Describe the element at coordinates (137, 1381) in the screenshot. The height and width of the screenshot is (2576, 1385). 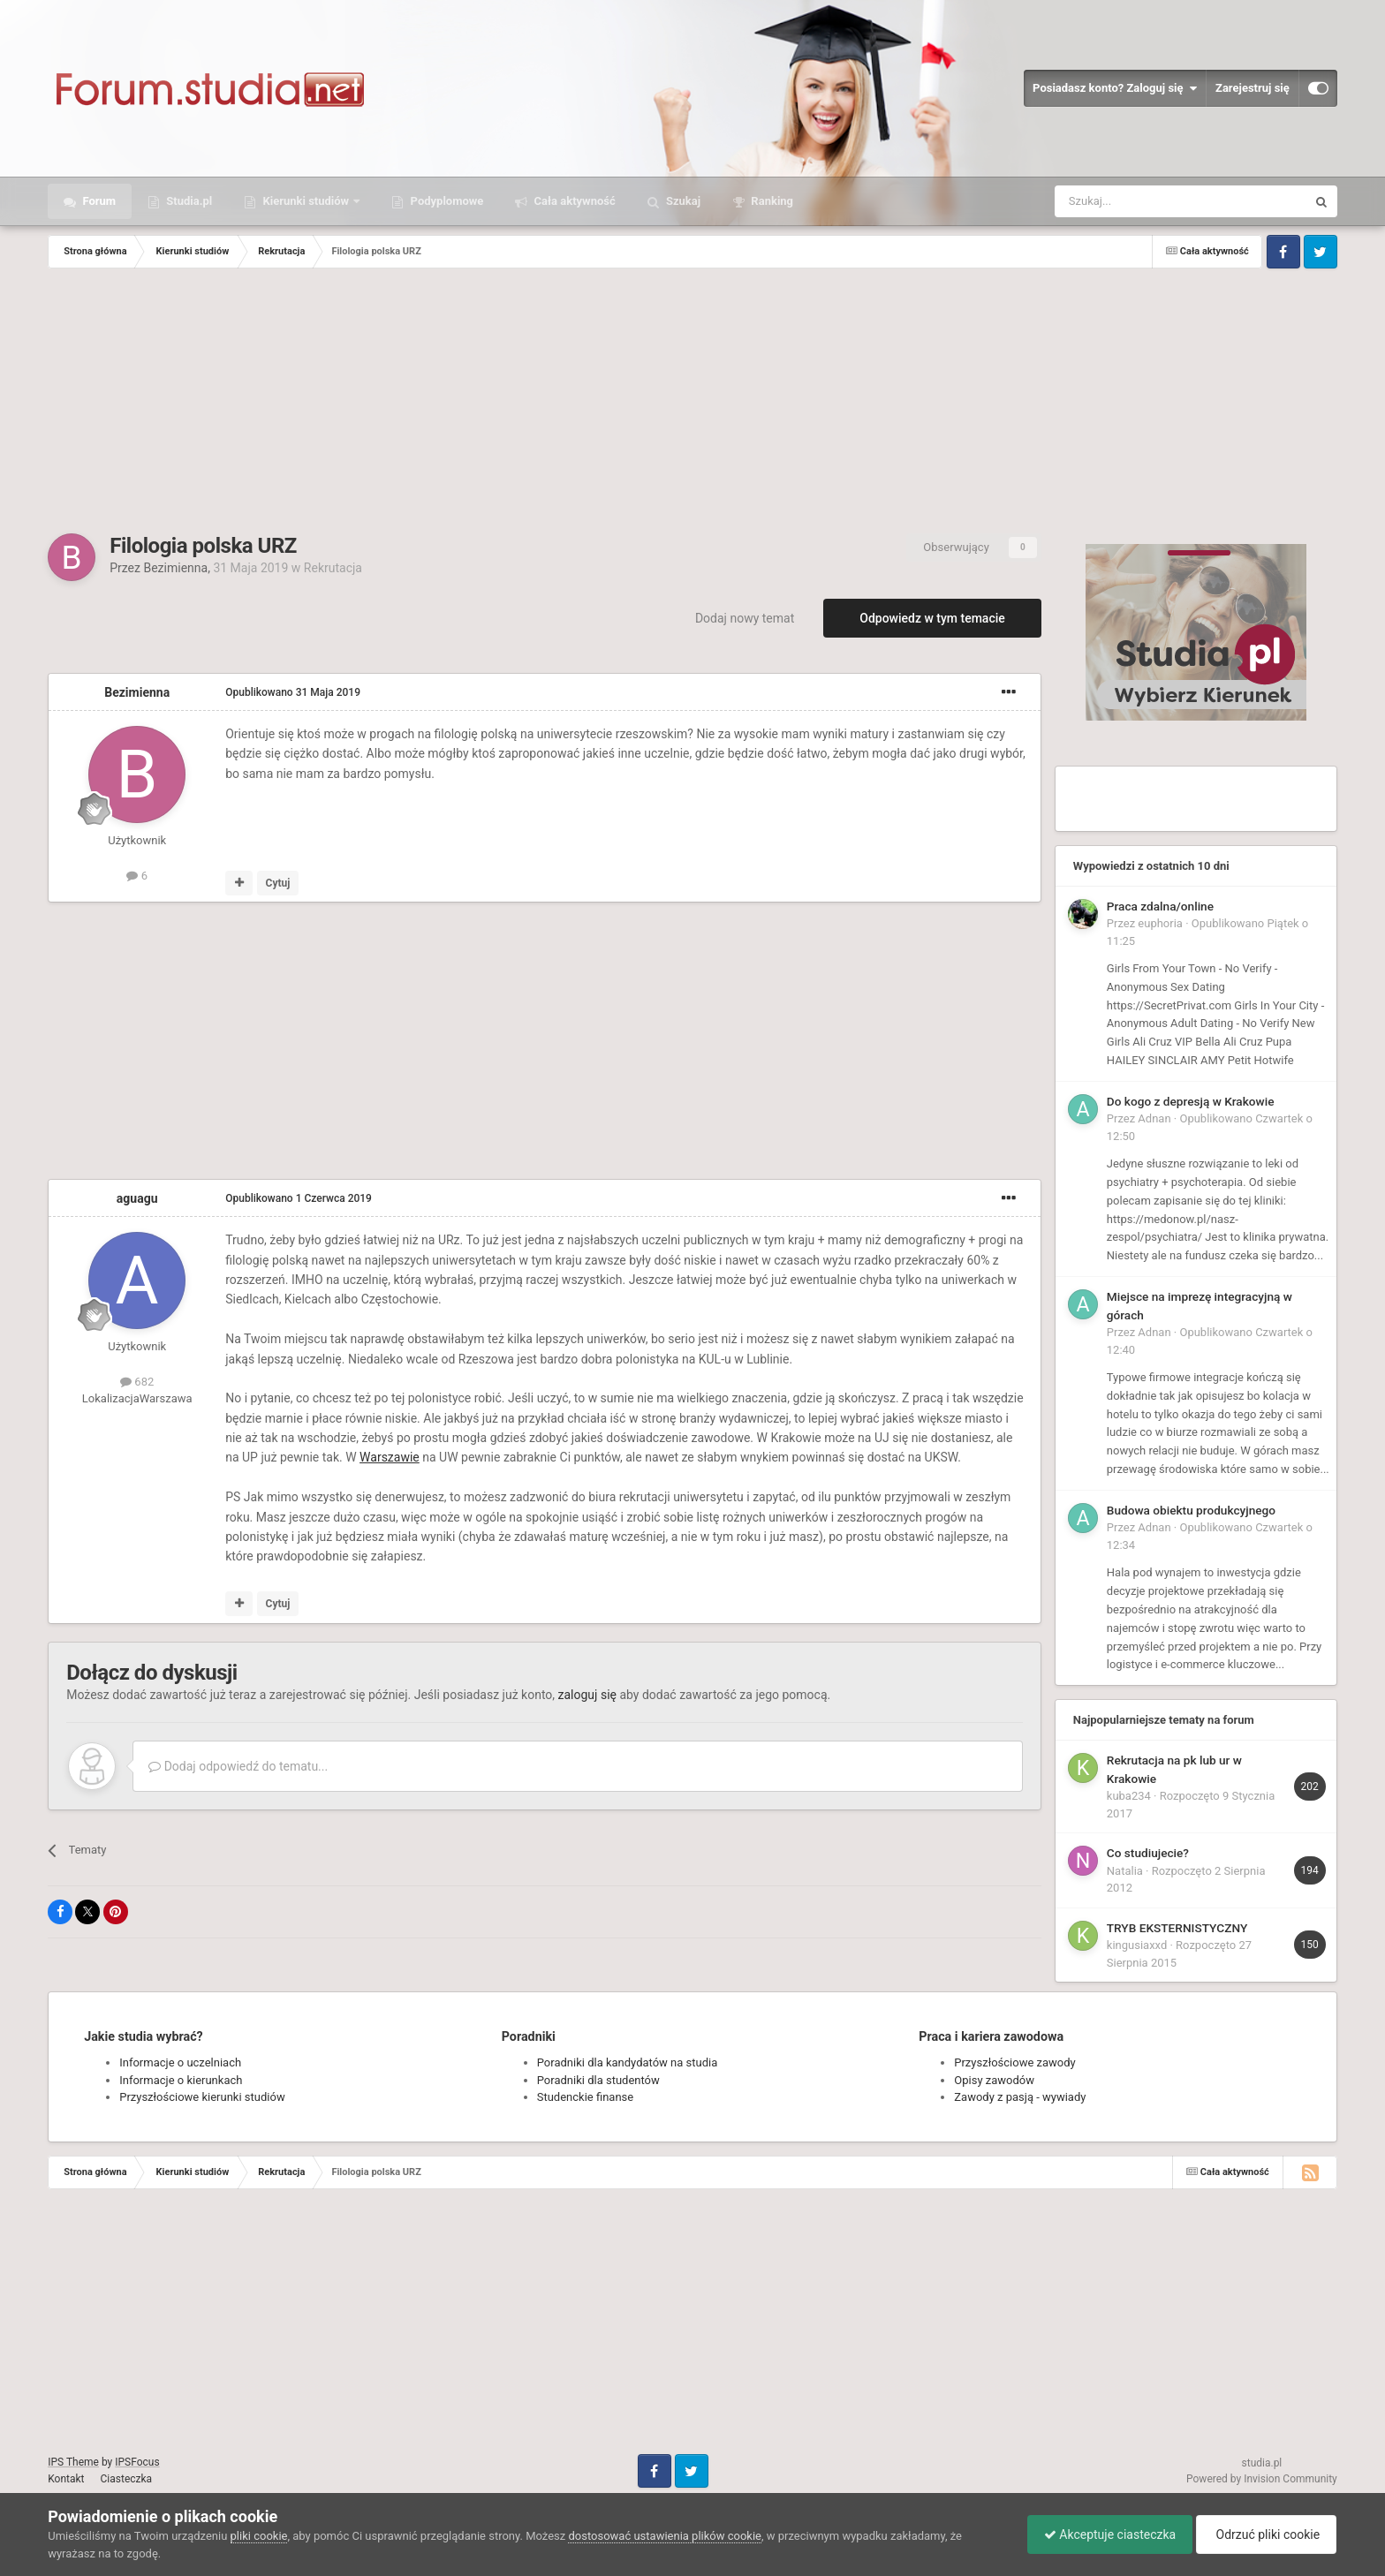
I see `682` at that location.